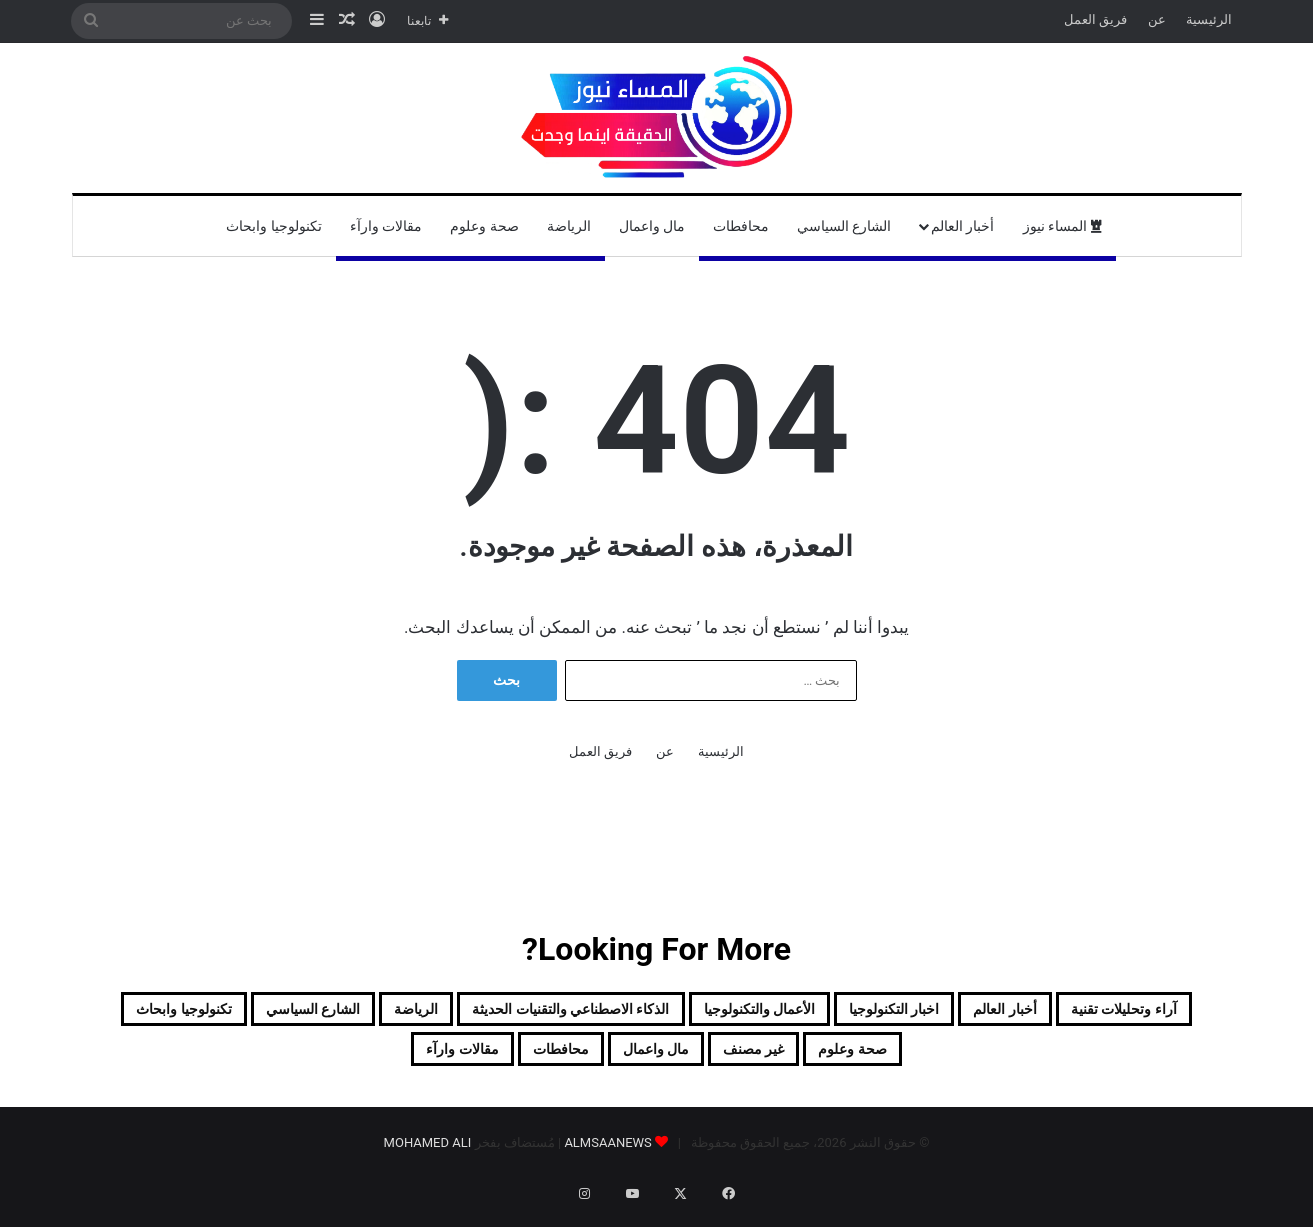 The height and width of the screenshot is (1227, 1313). What do you see at coordinates (742, 1061) in the screenshot?
I see `صحة وعلوم [صحة وعلوم (6 عناصر)]` at bounding box center [742, 1061].